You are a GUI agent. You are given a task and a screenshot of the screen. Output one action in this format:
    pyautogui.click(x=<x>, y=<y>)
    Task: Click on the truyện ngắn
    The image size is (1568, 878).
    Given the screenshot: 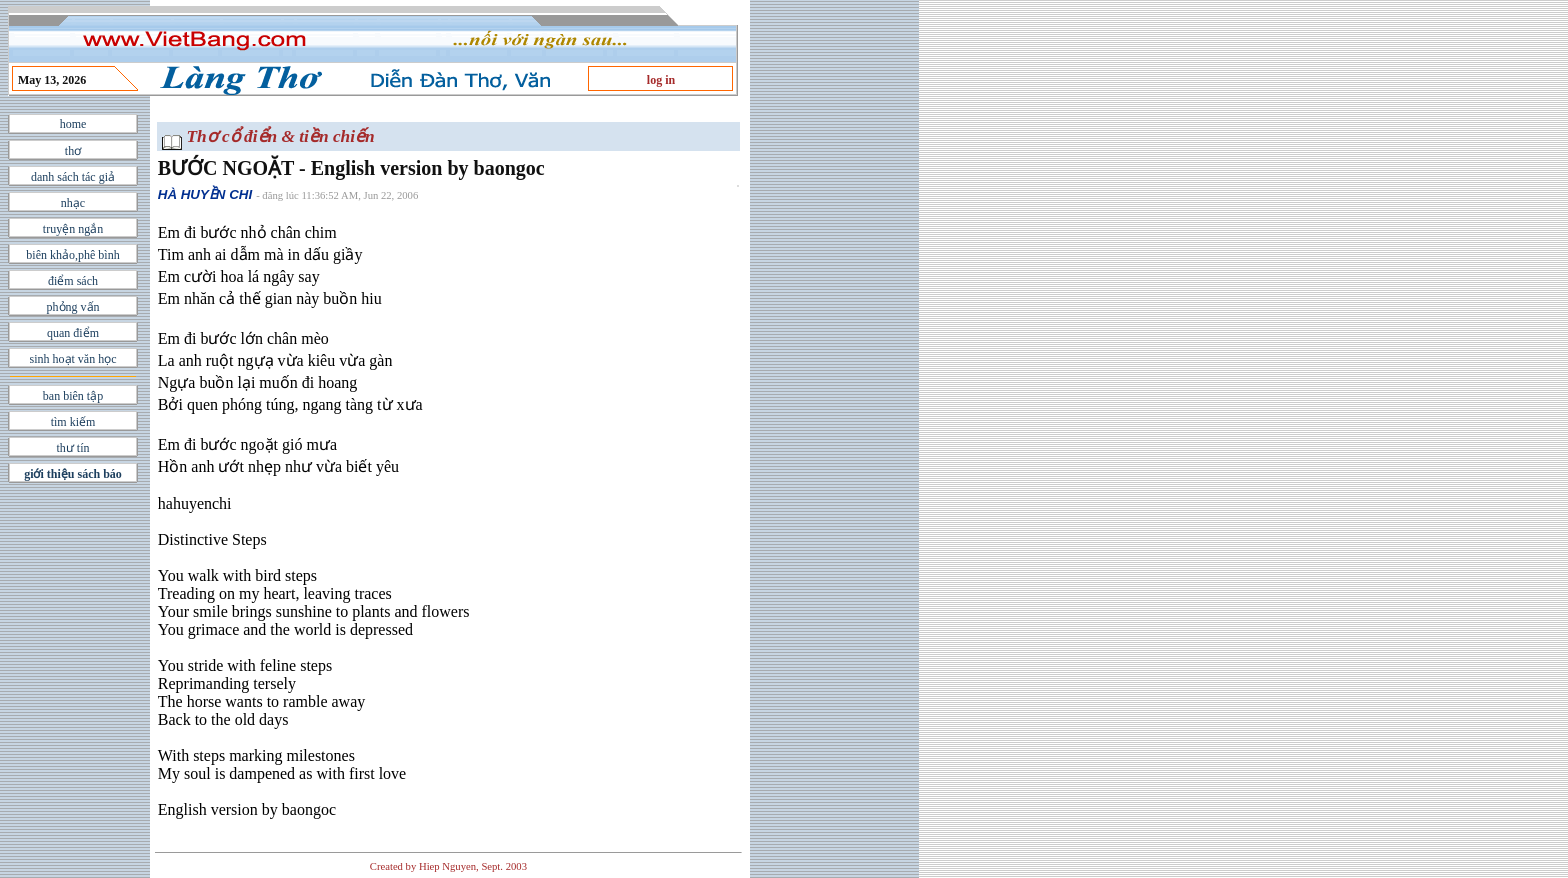 What is the action you would take?
    pyautogui.click(x=73, y=229)
    